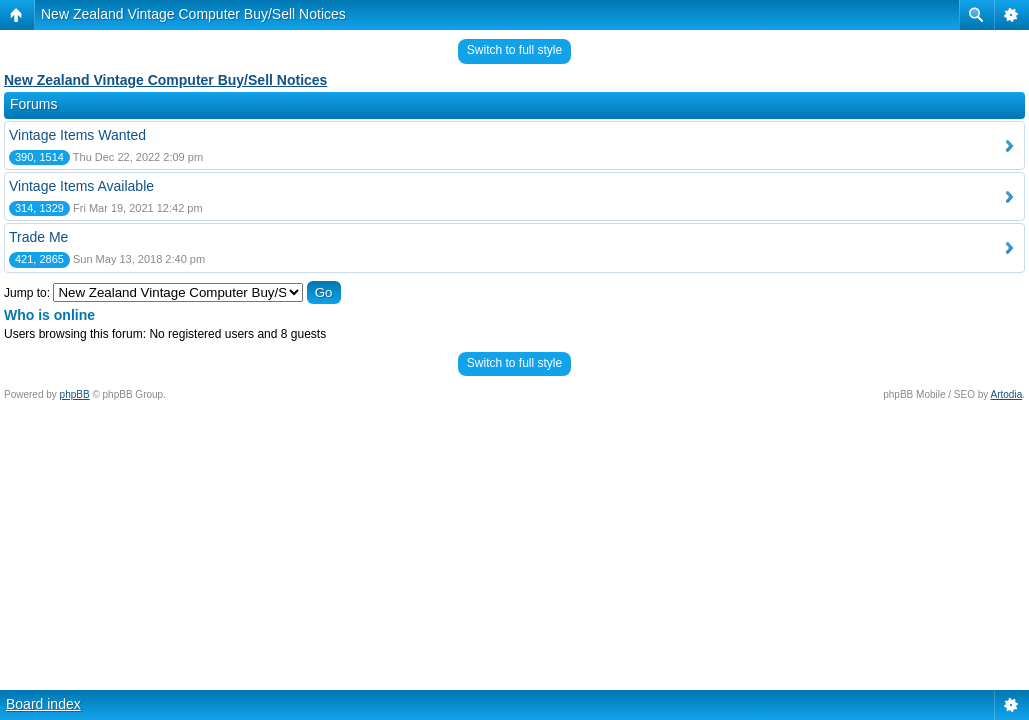 The width and height of the screenshot is (1029, 720). Describe the element at coordinates (43, 704) in the screenshot. I see `Board index` at that location.